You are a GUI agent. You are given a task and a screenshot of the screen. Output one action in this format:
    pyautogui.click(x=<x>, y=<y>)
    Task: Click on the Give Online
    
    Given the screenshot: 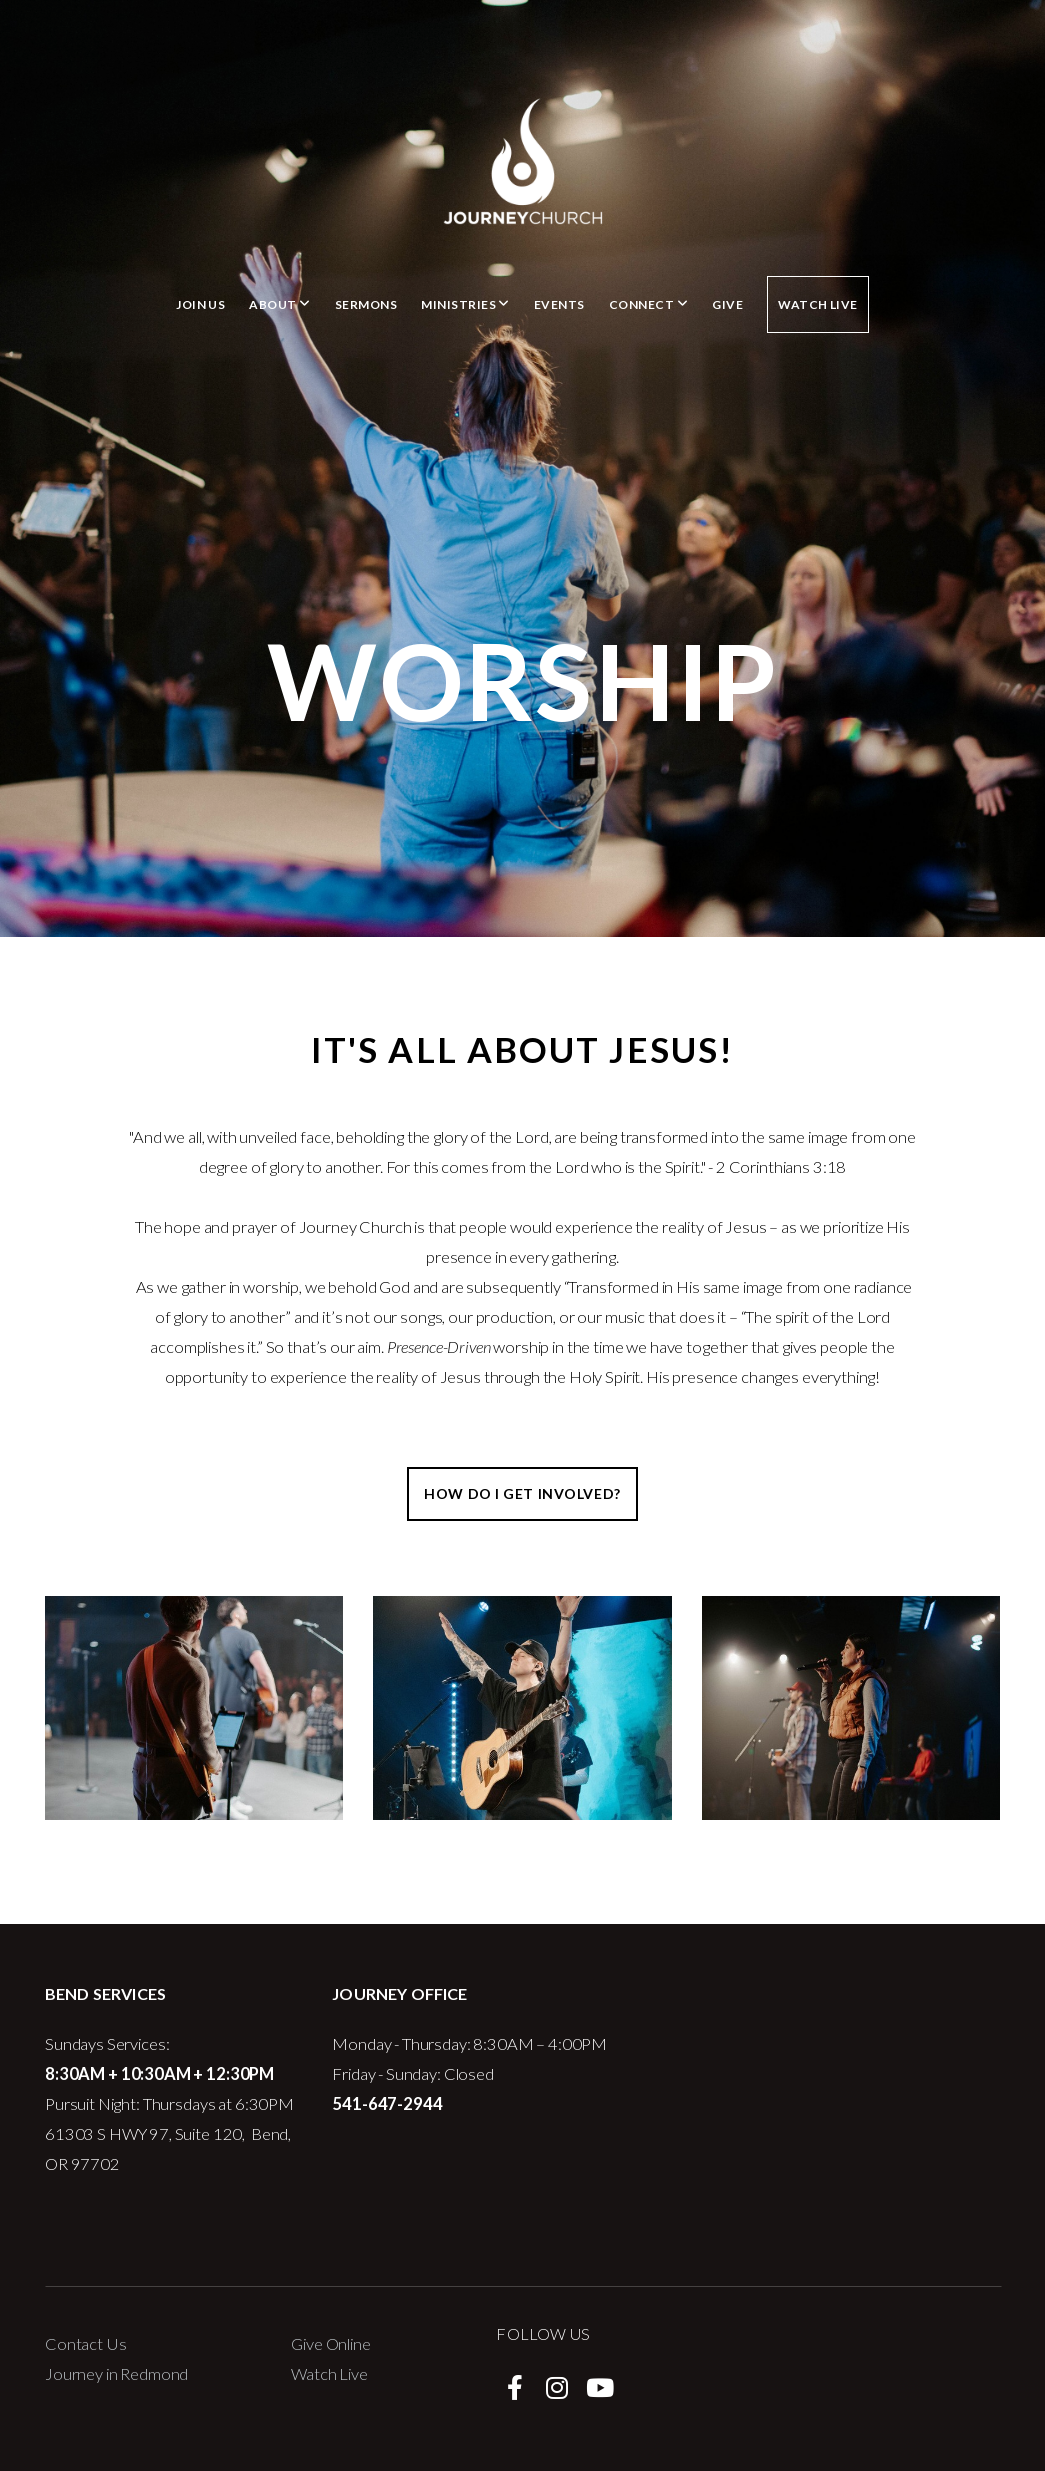 What is the action you would take?
    pyautogui.click(x=330, y=2344)
    